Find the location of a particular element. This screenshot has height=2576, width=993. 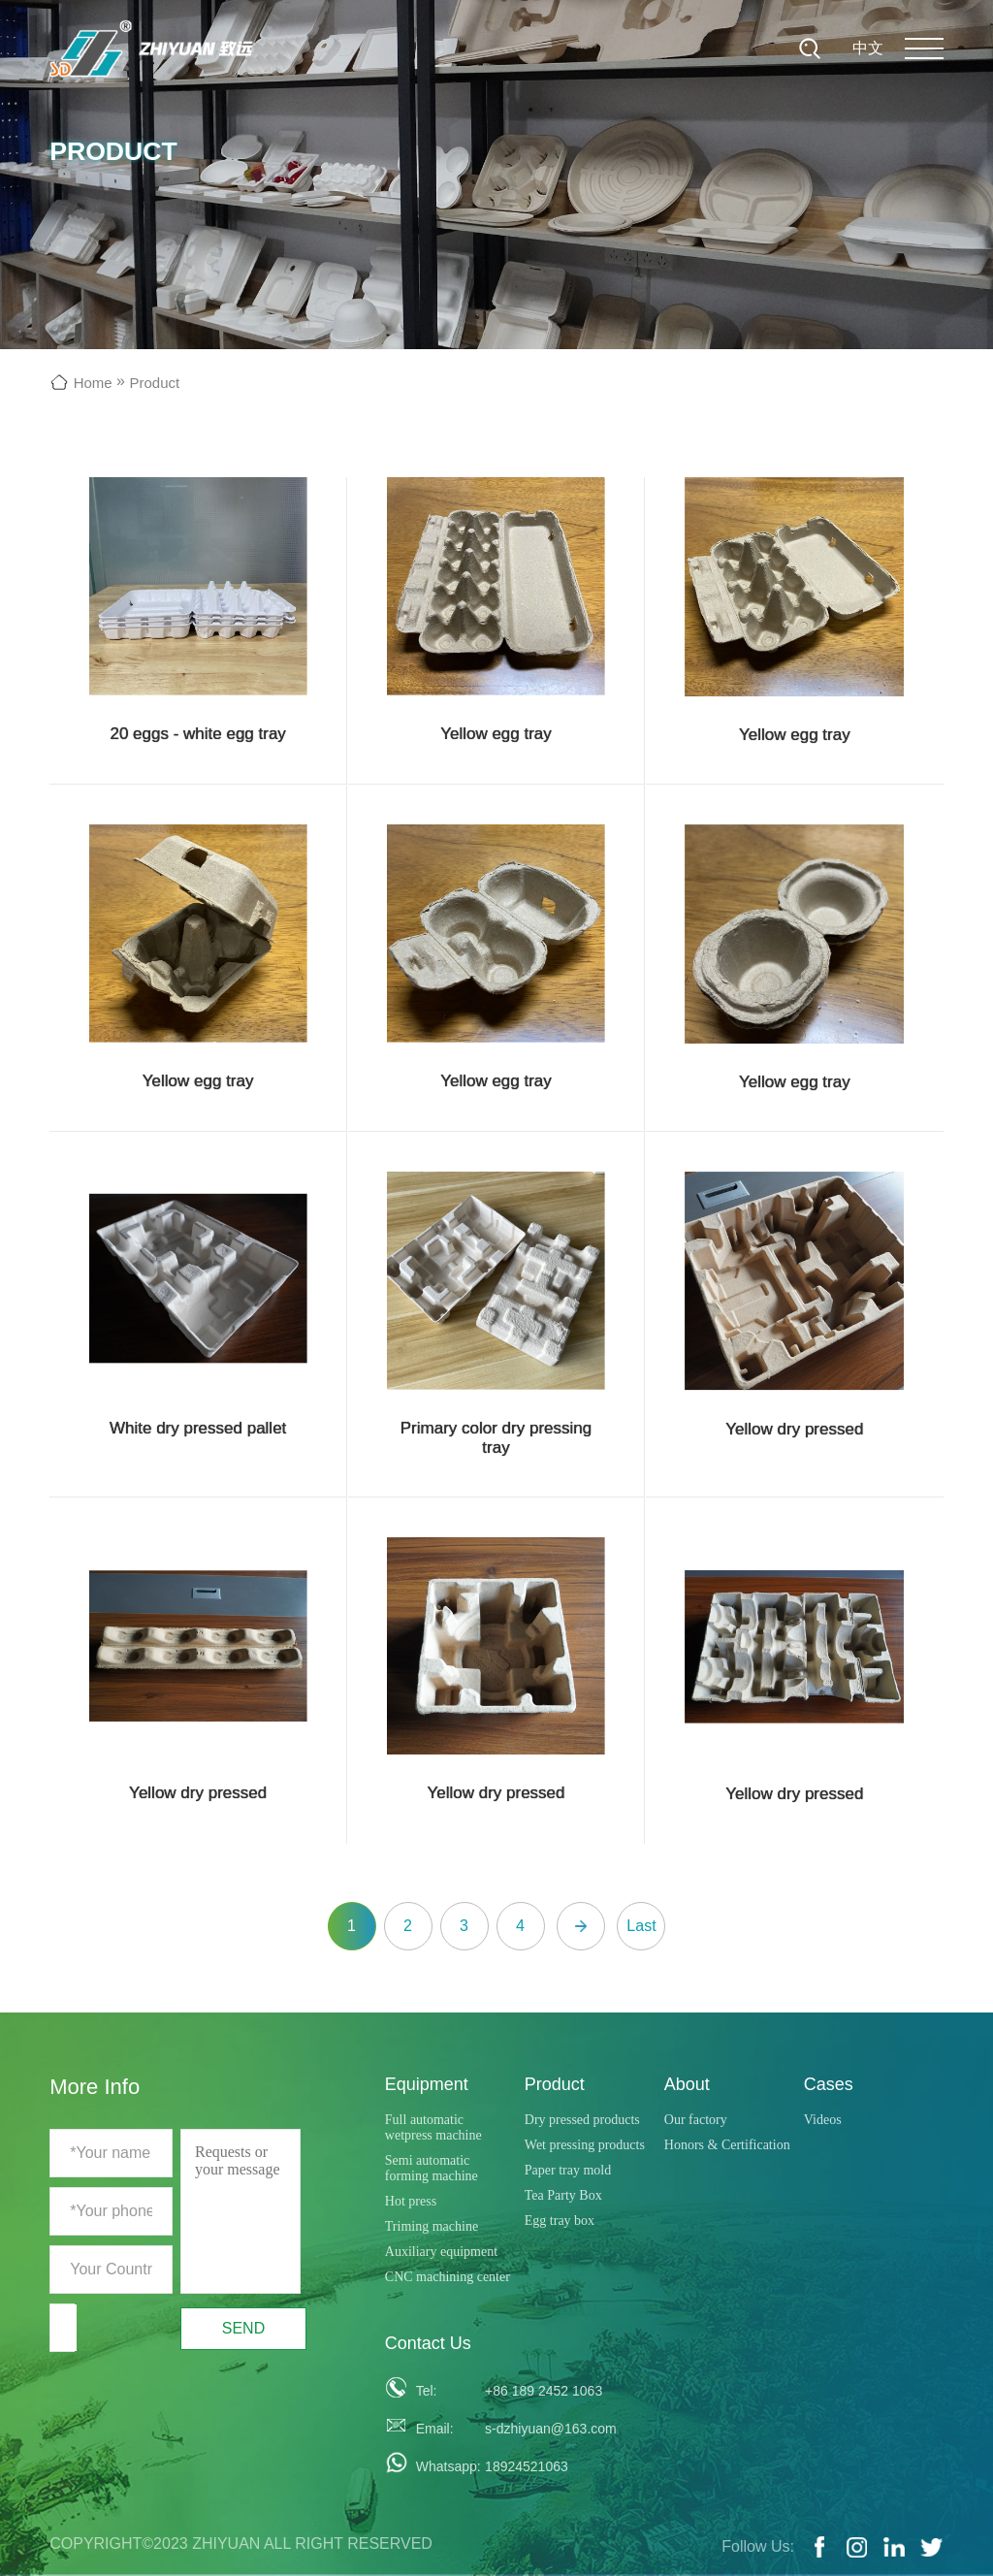

Last is located at coordinates (641, 1925).